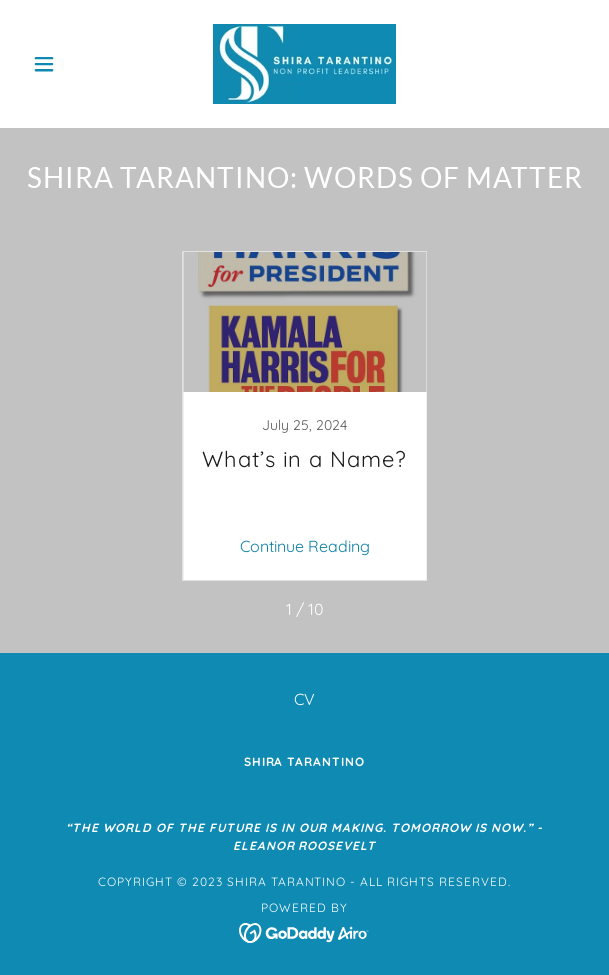 The width and height of the screenshot is (609, 975). What do you see at coordinates (304, 64) in the screenshot?
I see `[link]` at bounding box center [304, 64].